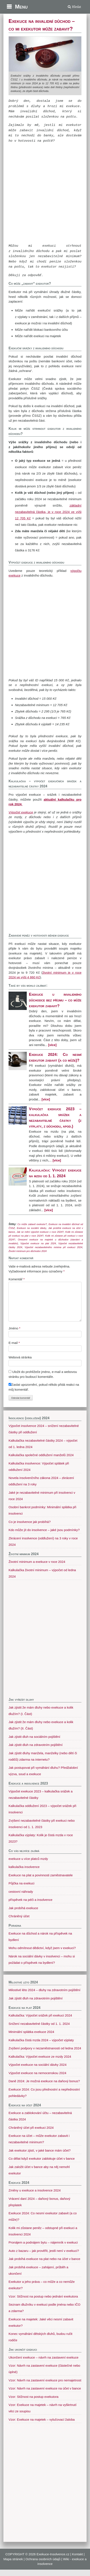 Image resolution: width=90 pixels, height=2576 pixels. I want to click on Co může zabavit exekutor?, so click(32, 1224).